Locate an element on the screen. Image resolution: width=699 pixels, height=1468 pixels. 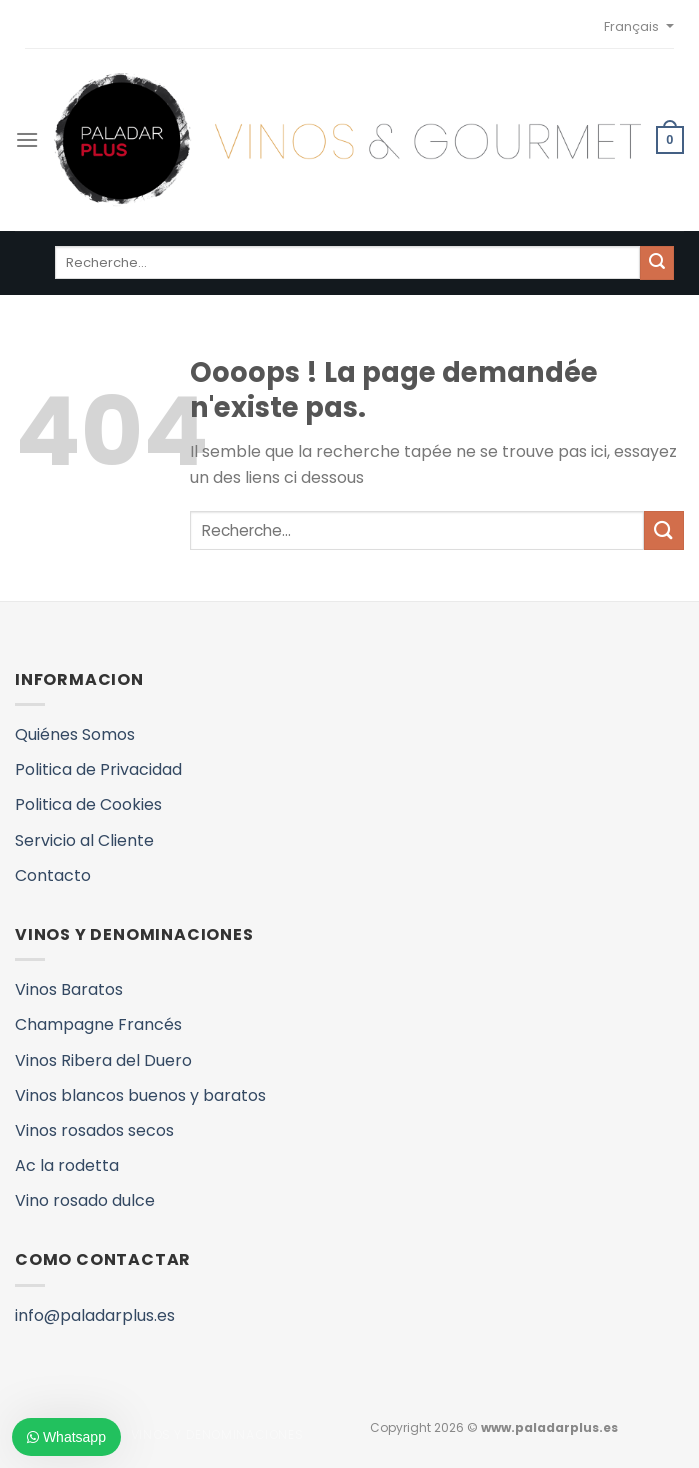
Quiénes Somos is located at coordinates (75, 734).